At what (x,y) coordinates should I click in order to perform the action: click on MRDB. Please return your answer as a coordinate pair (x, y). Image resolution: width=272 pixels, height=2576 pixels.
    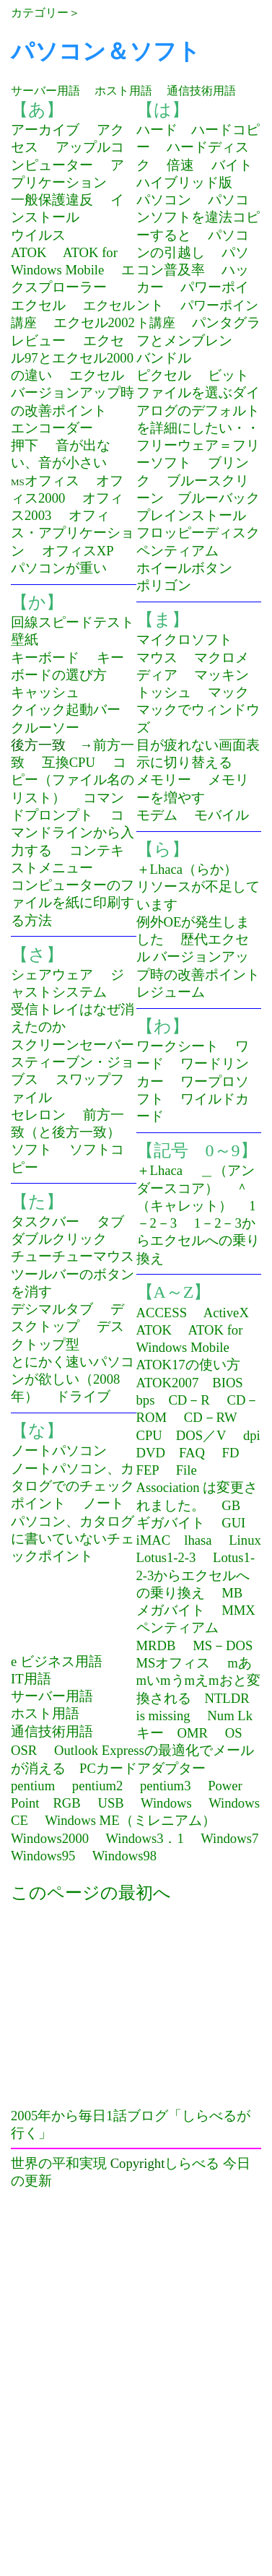
    Looking at the image, I should click on (156, 1645).